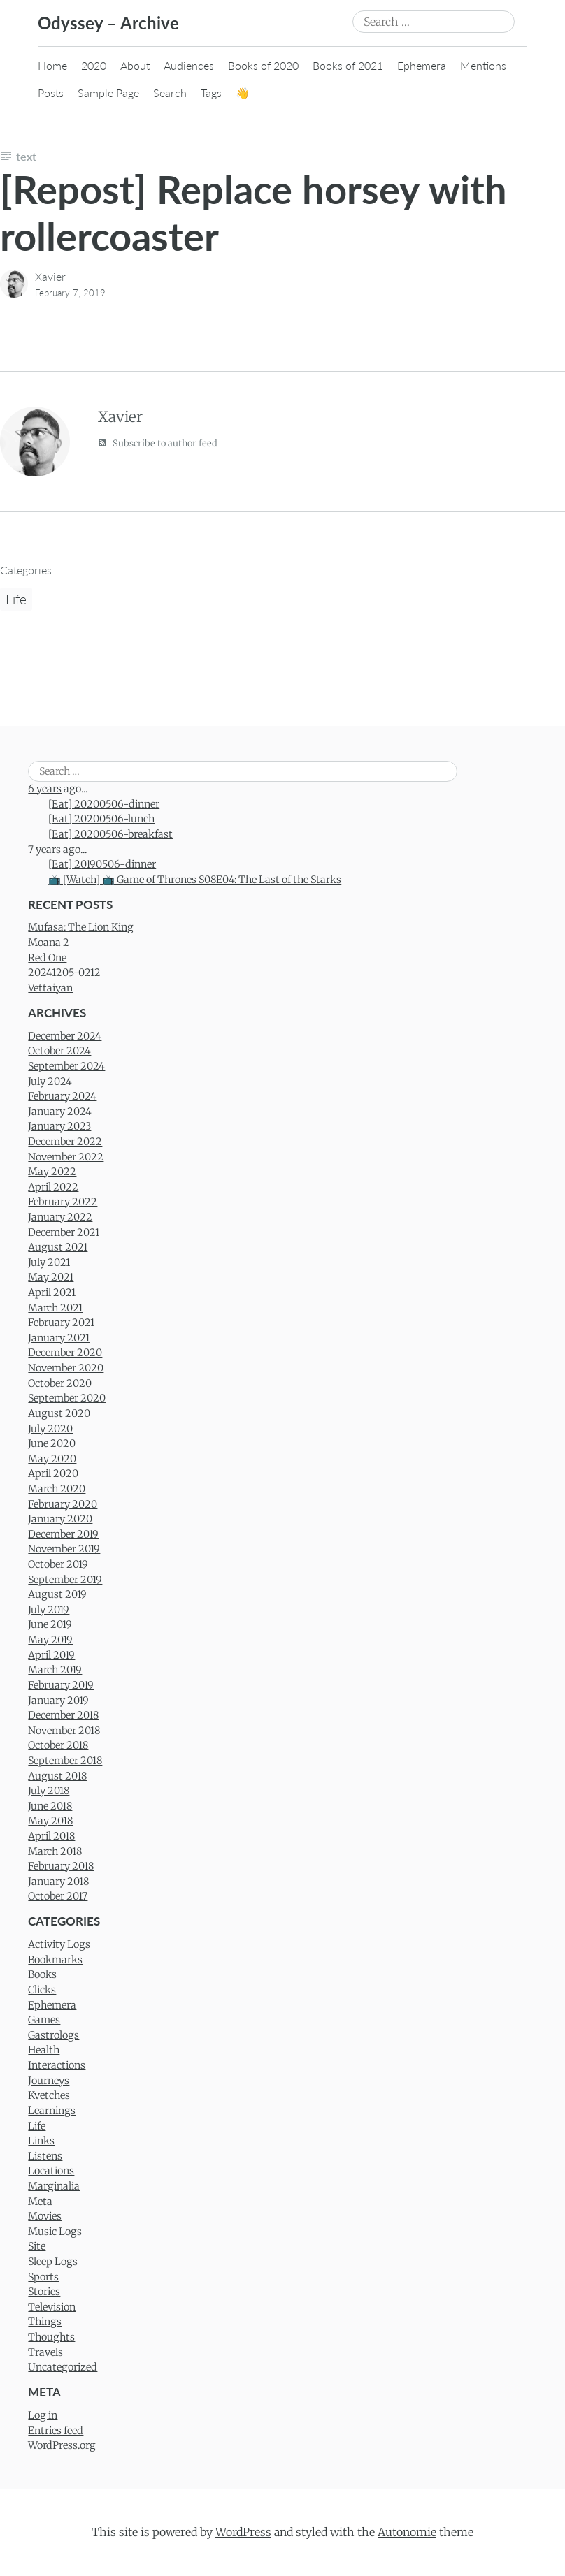  I want to click on October 2018, so click(58, 1745).